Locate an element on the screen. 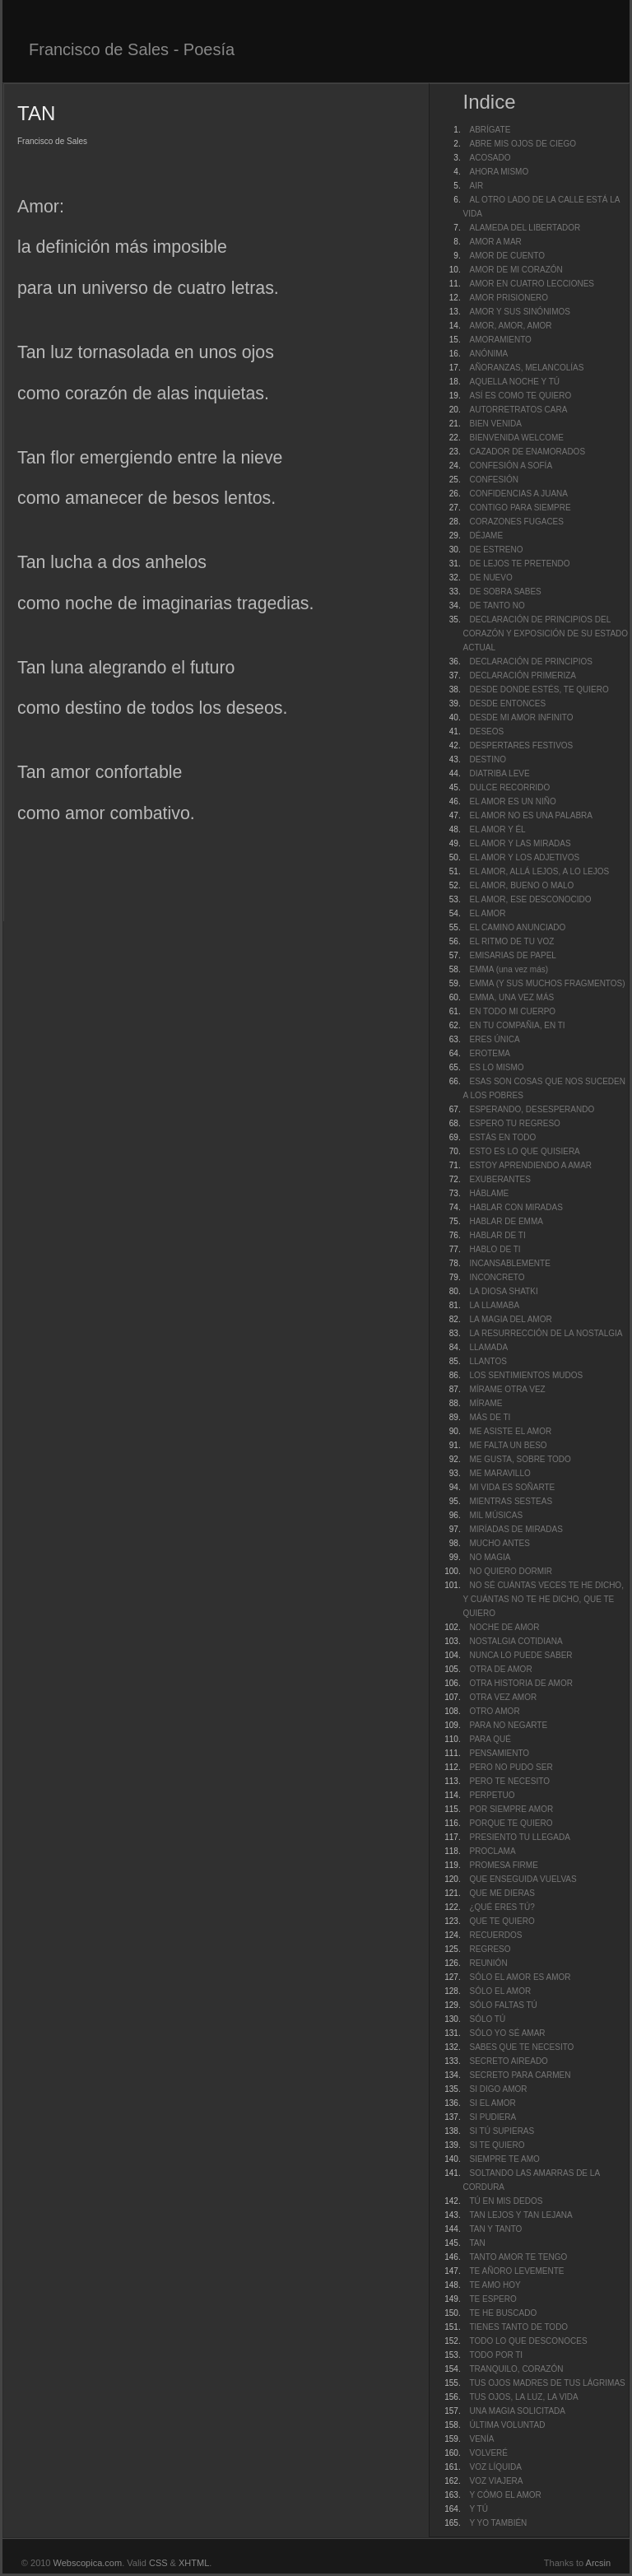 This screenshot has width=632, height=2576. AMOR DE MI CORAZÓN is located at coordinates (515, 269).